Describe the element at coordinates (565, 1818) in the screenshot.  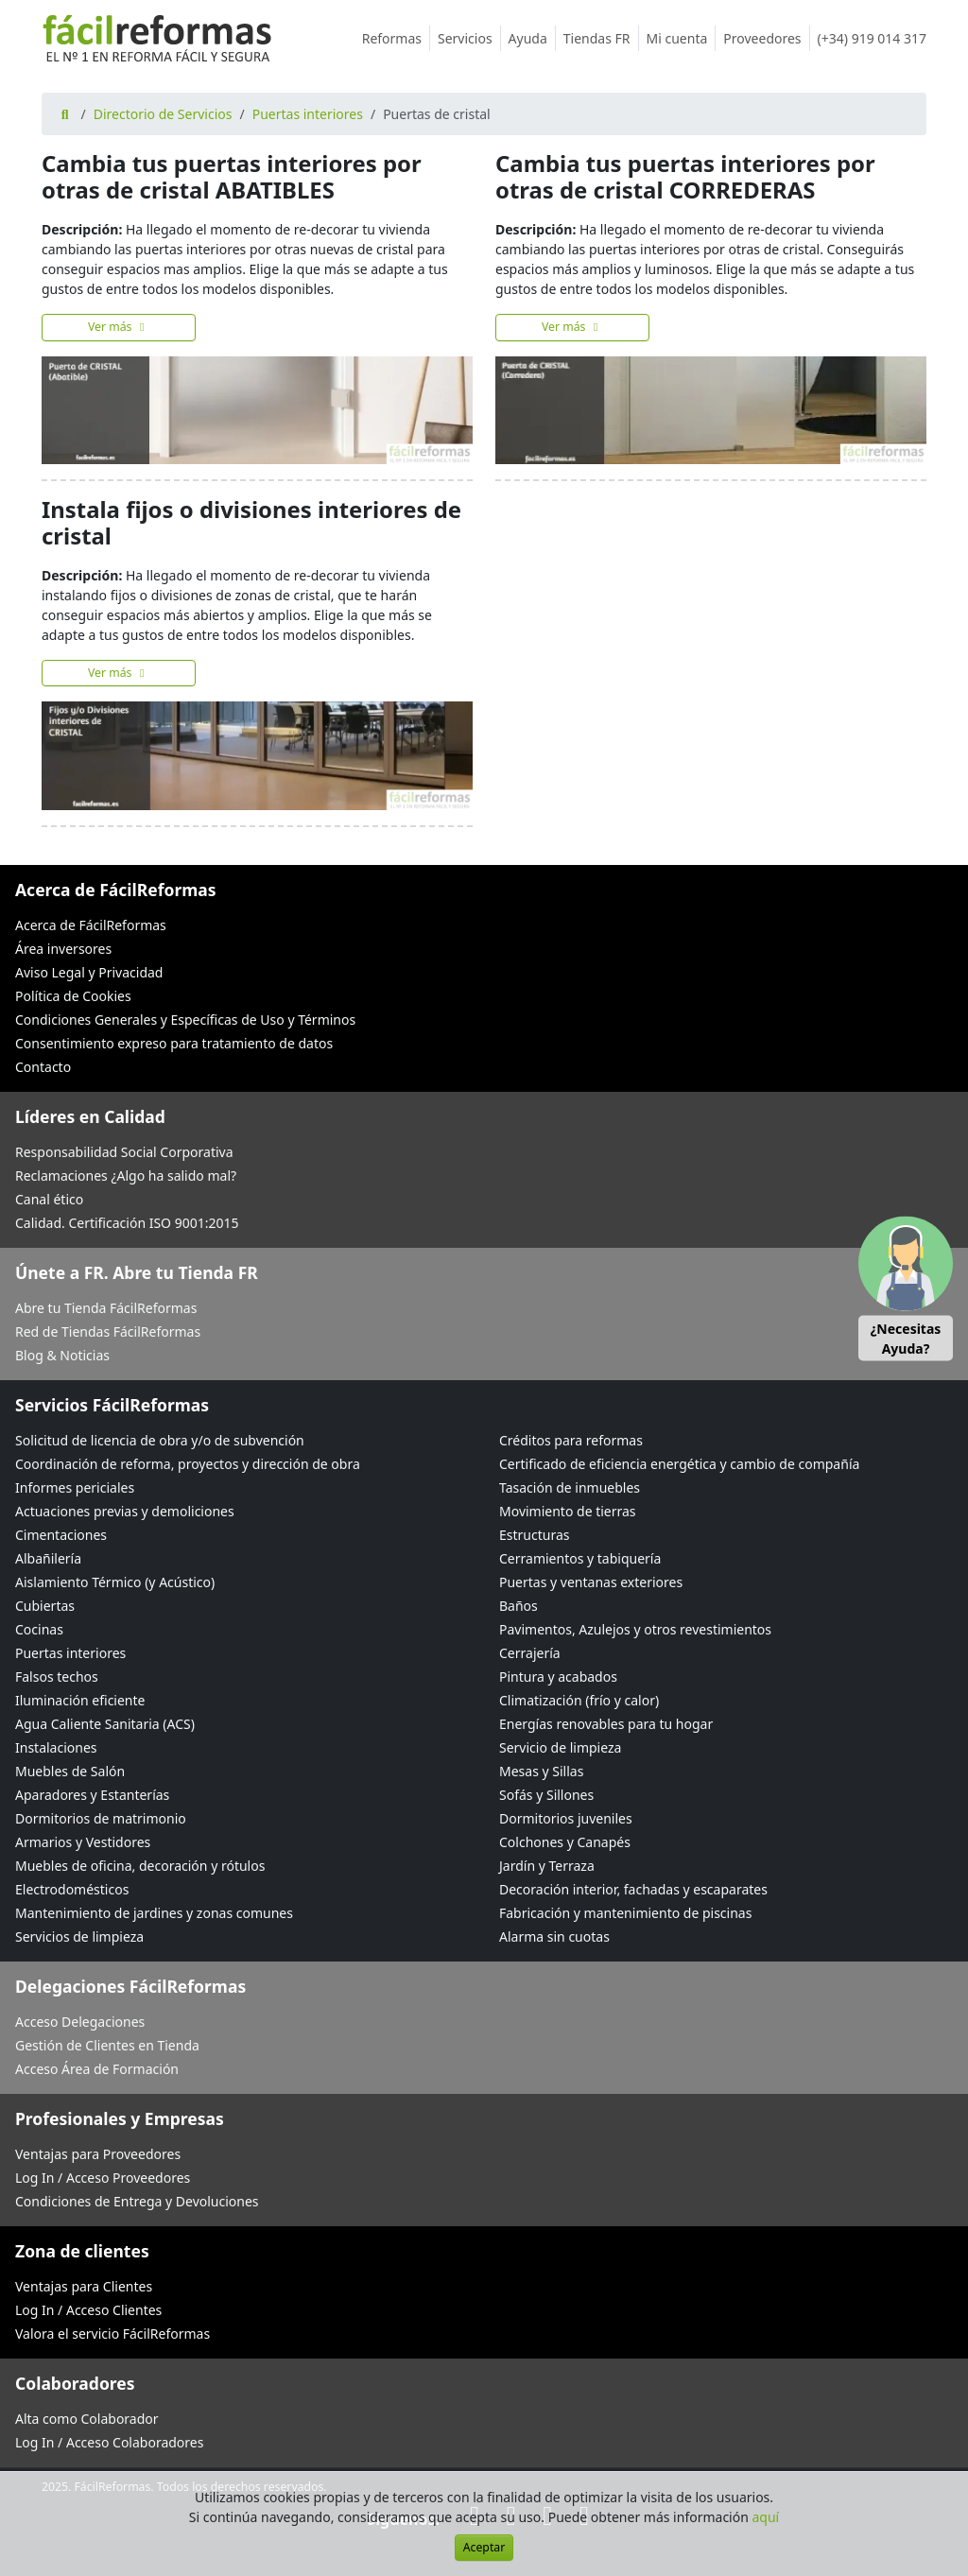
I see `Dormitorios juveniles` at that location.